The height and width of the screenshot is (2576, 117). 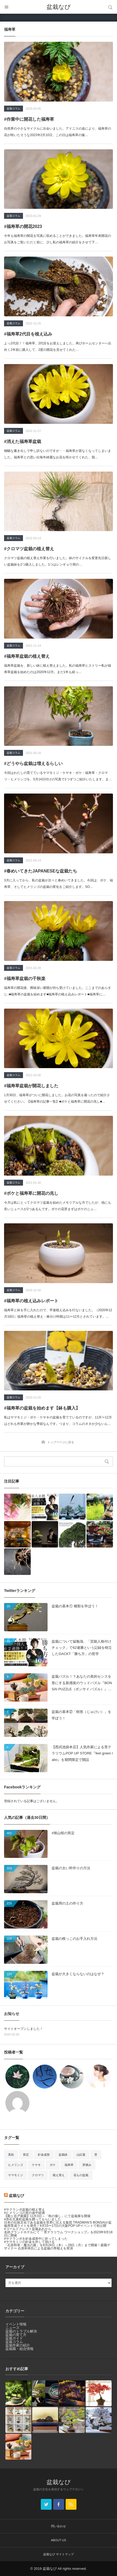 I want to click on #福寿草盆栽の千秋楽, so click(x=24, y=978).